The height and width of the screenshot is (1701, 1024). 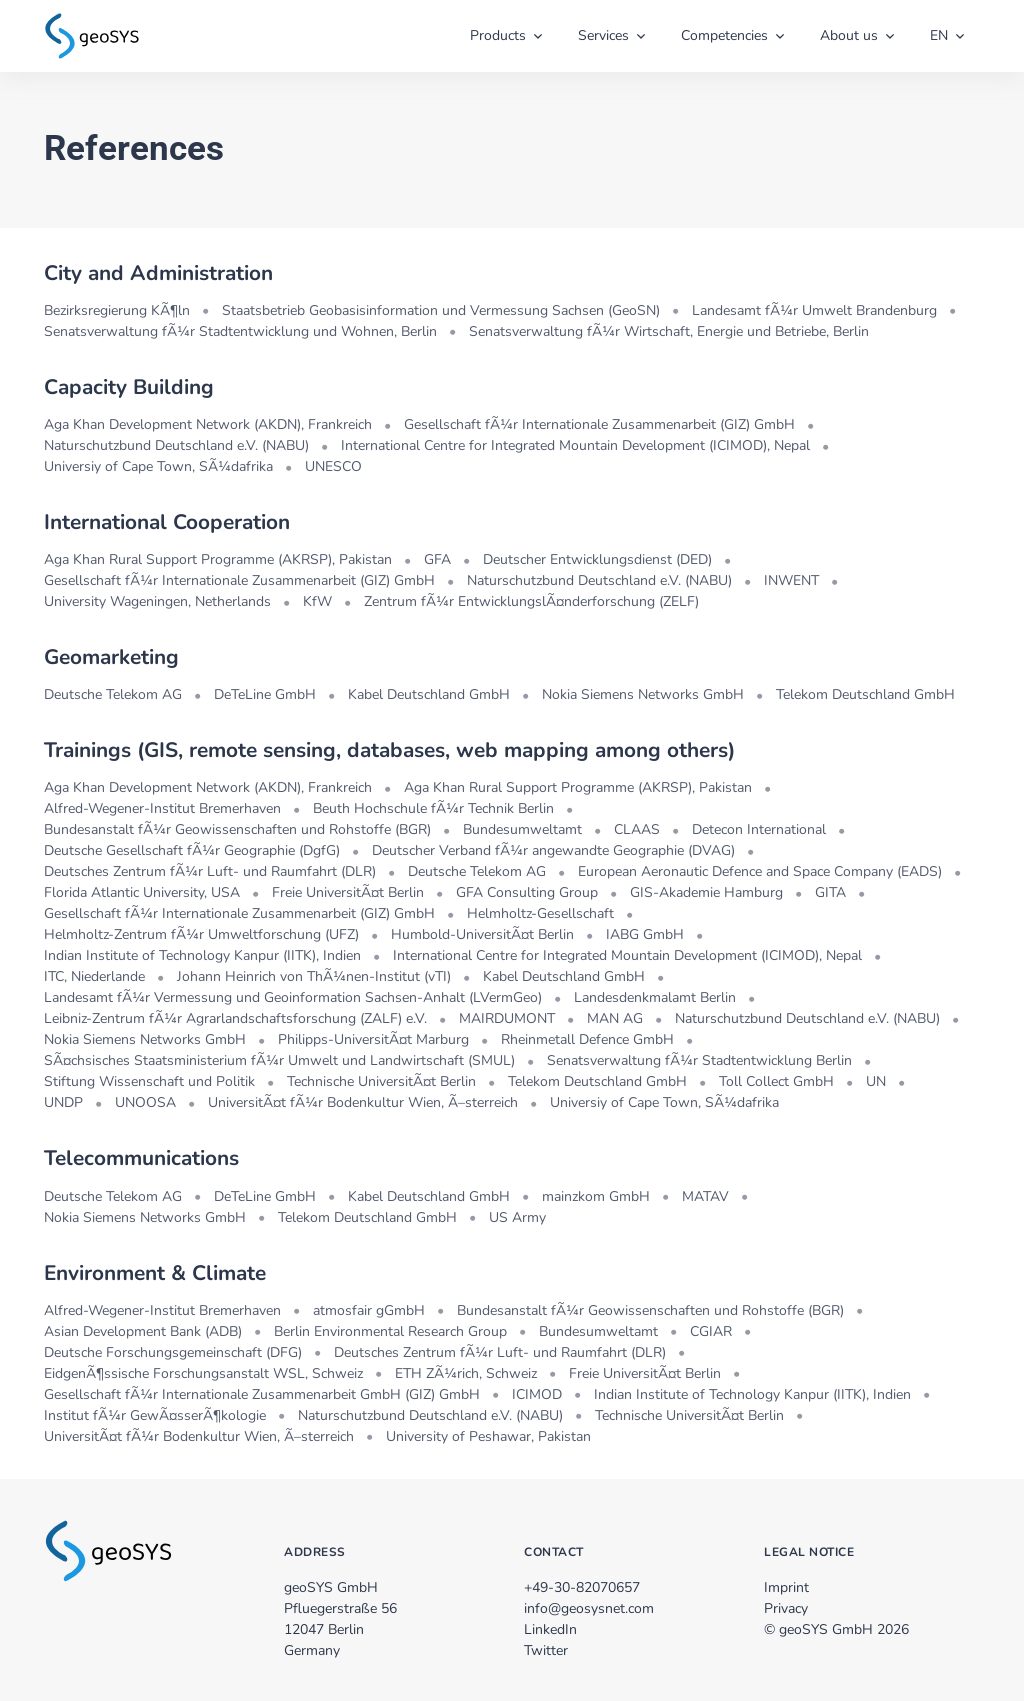 What do you see at coordinates (149, 1081) in the screenshot?
I see `Stiftung Wissenschaft und Politik` at bounding box center [149, 1081].